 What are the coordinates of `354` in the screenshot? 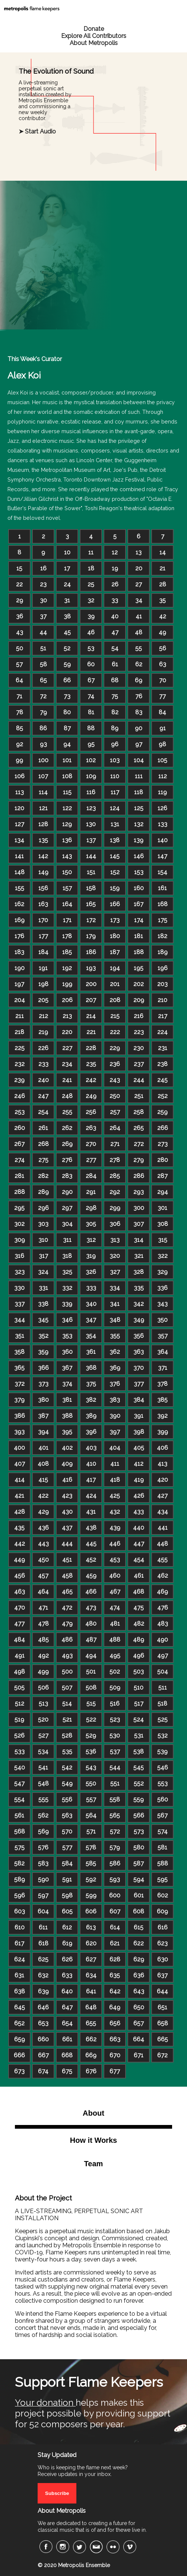 It's located at (91, 1335).